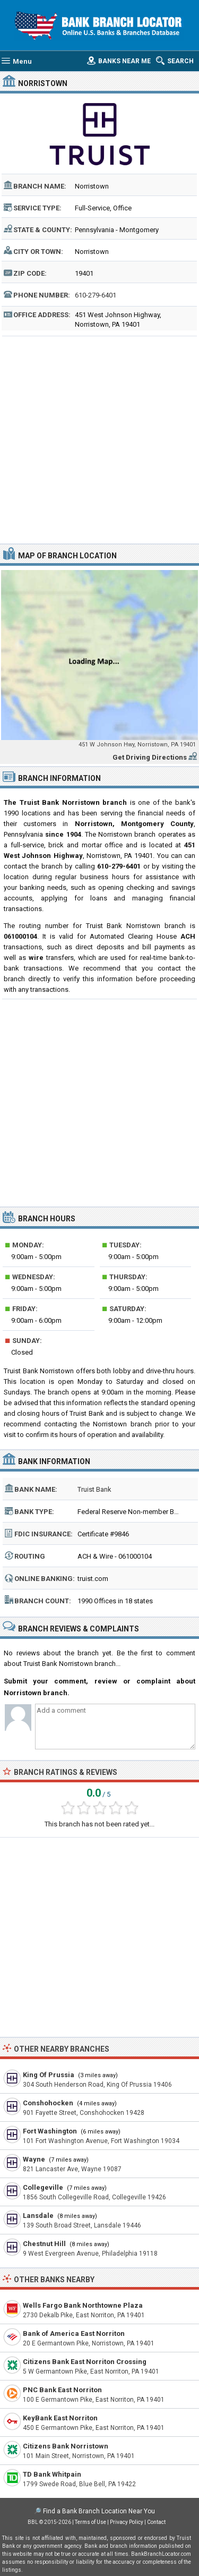 Image resolution: width=199 pixels, height=2576 pixels. I want to click on Find a Bank Branch Location Near You, so click(99, 2511).